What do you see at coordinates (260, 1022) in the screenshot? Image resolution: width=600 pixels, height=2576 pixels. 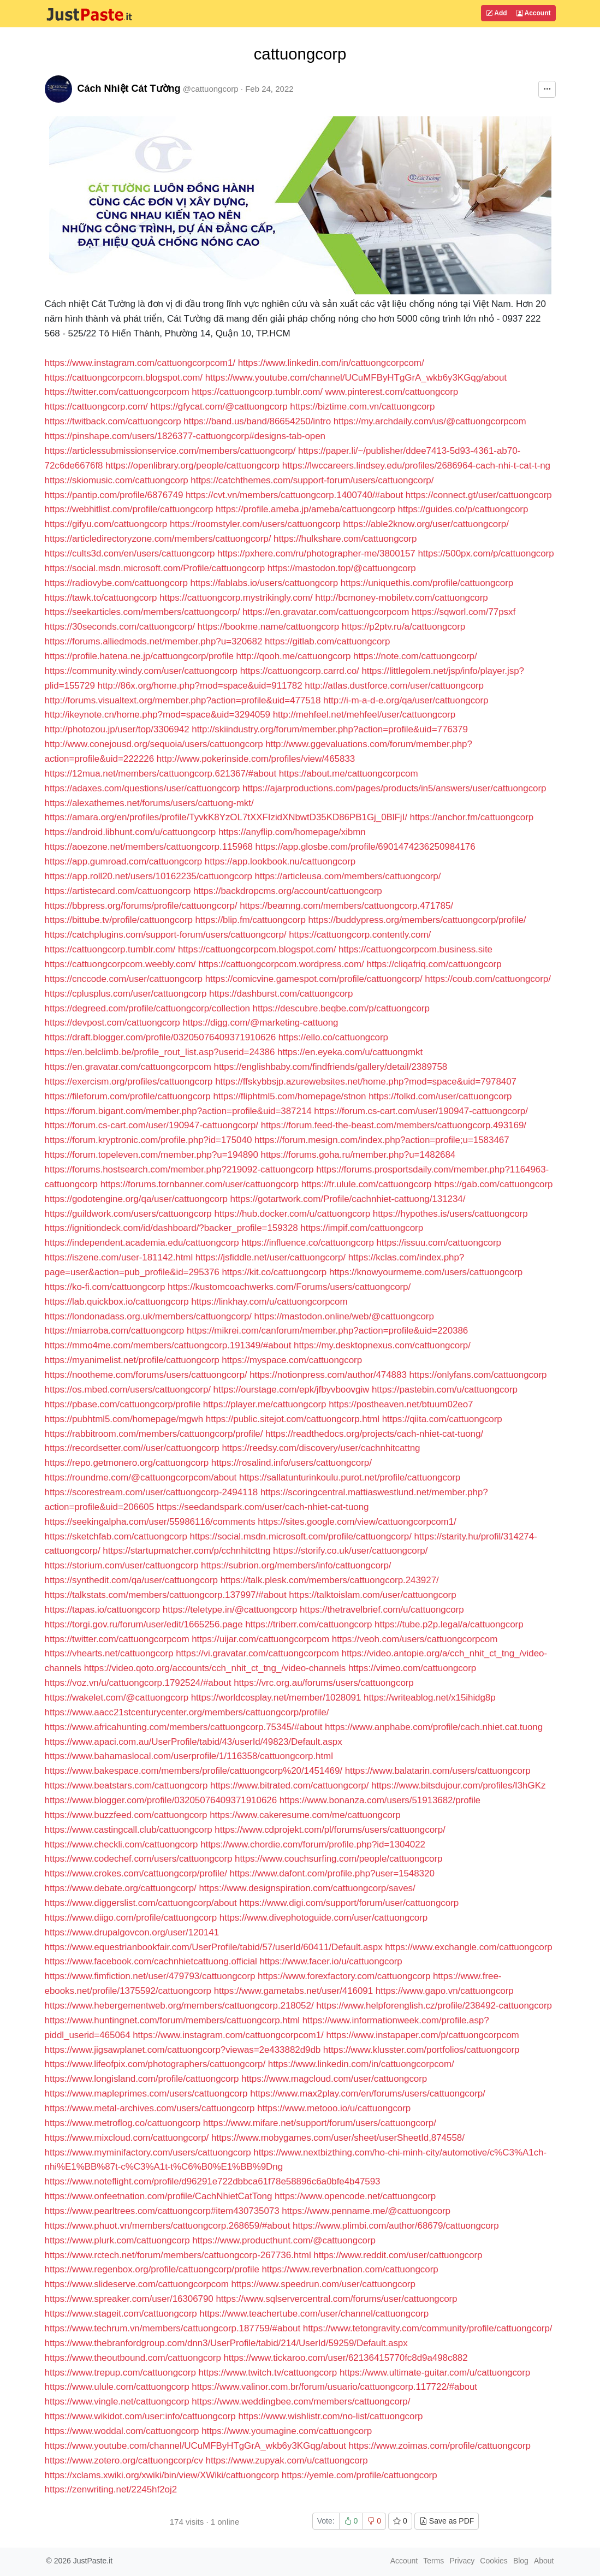 I see `https://digg.com/@marketing-cattuong` at bounding box center [260, 1022].